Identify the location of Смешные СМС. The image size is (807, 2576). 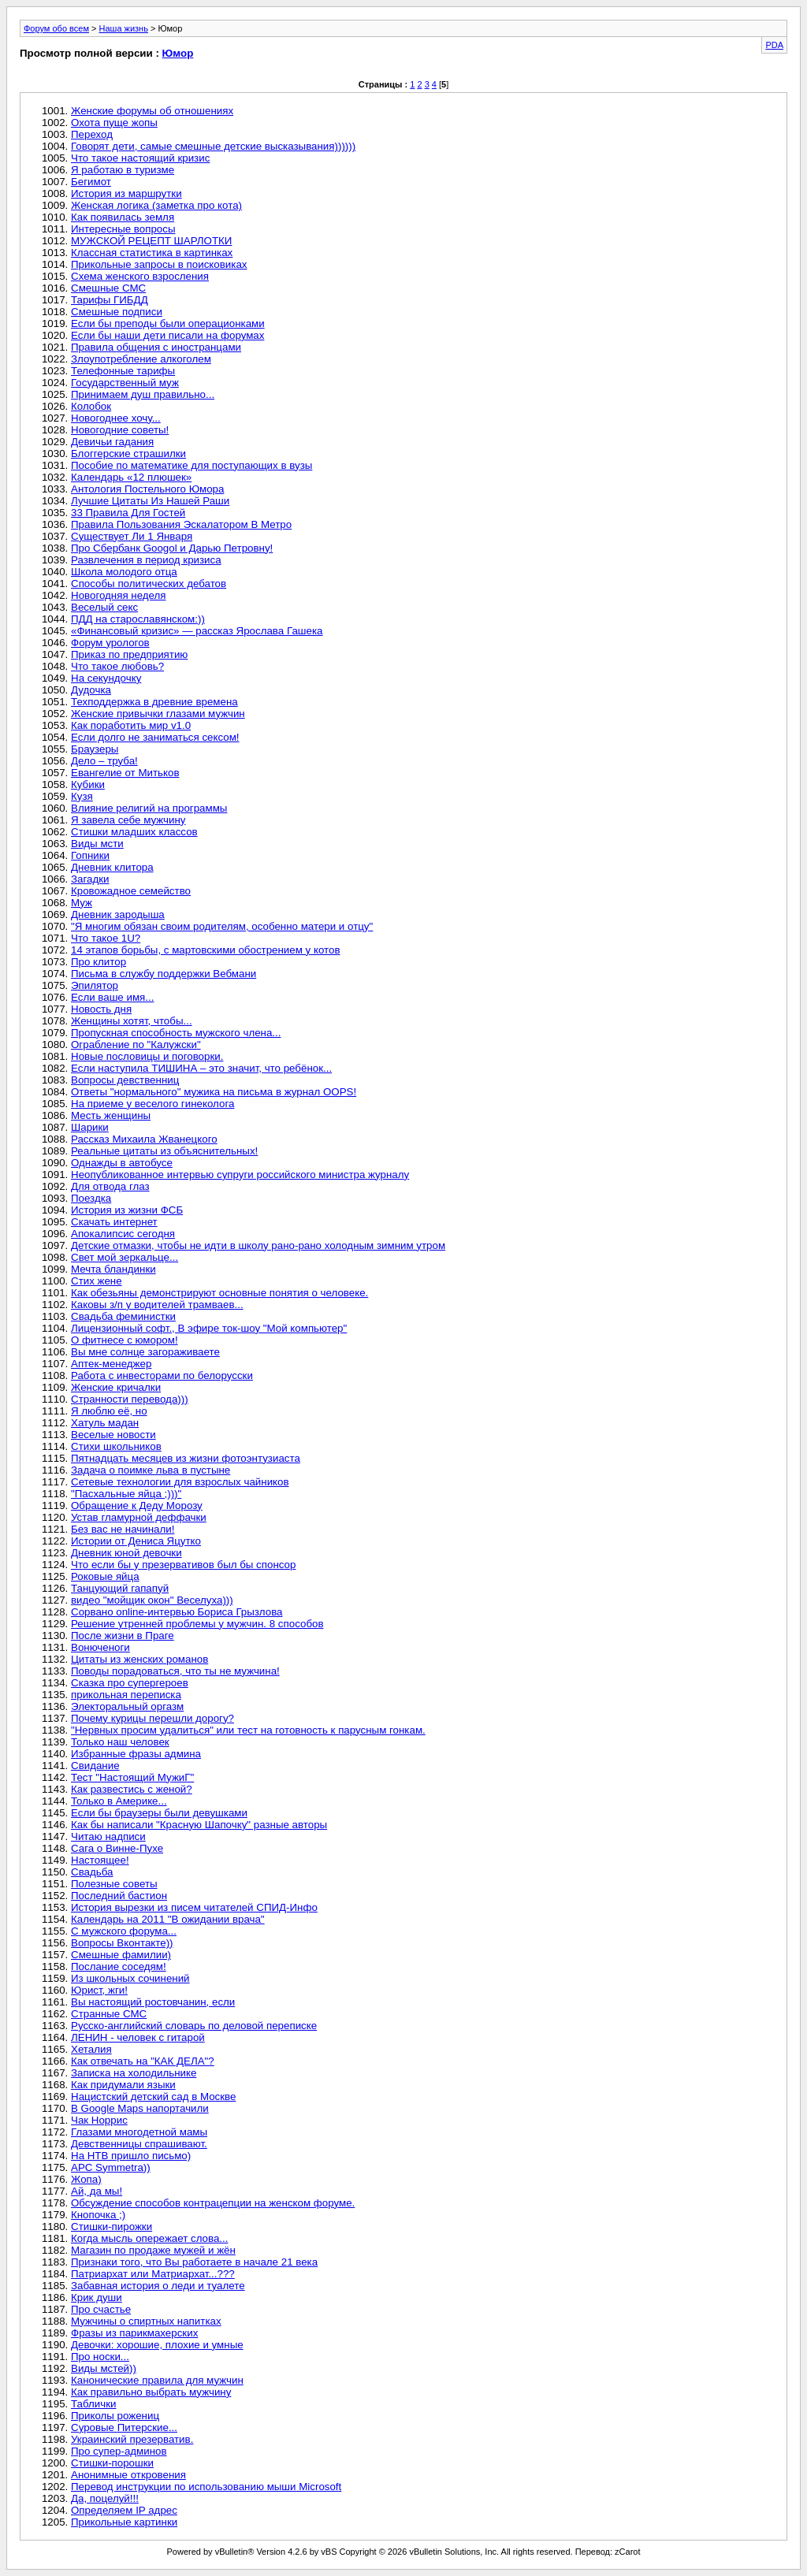
(108, 288).